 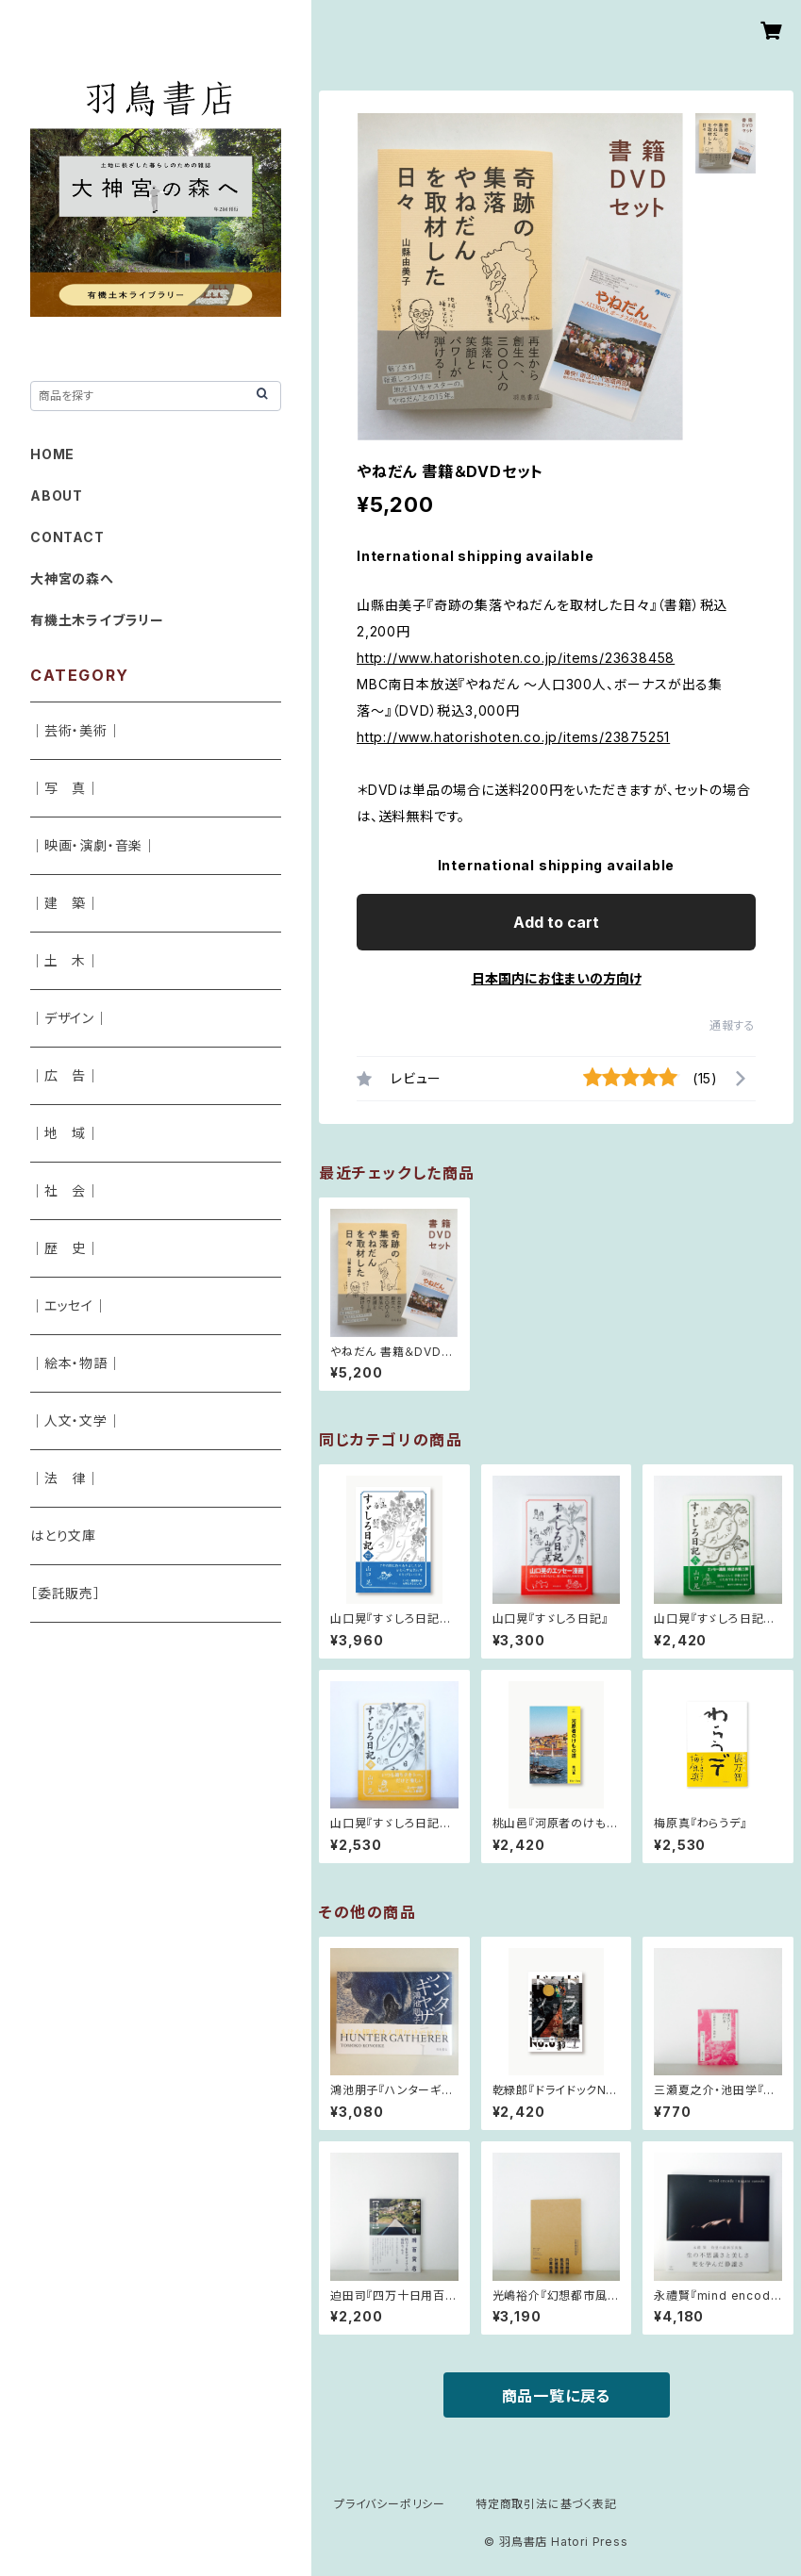 What do you see at coordinates (76, 1363) in the screenshot?
I see `｜絵本・物語｜` at bounding box center [76, 1363].